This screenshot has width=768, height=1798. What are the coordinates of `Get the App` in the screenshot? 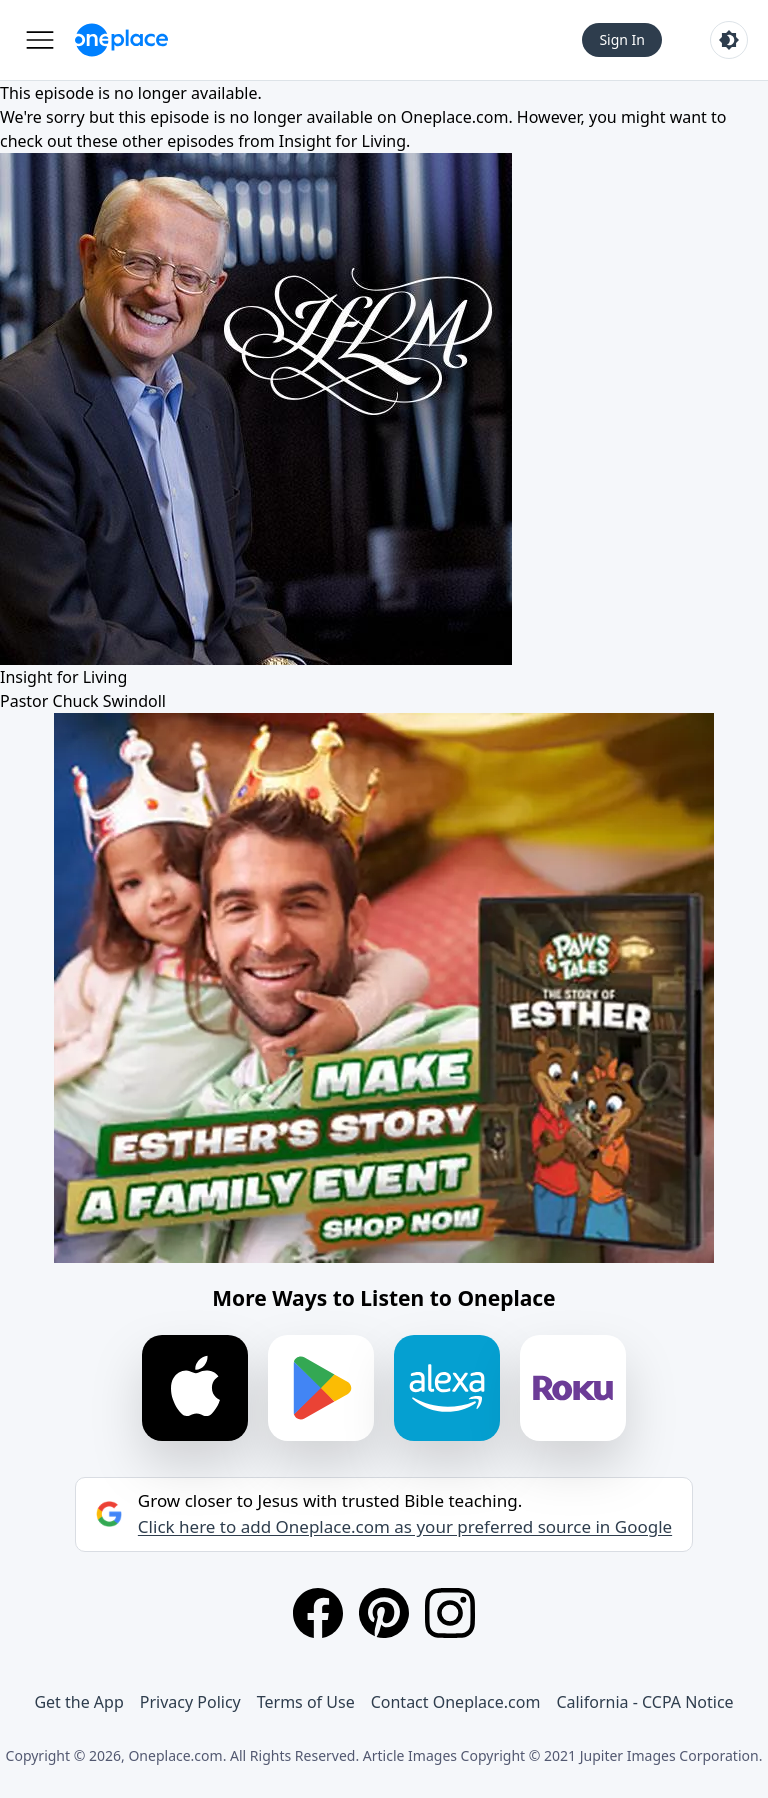 It's located at (78, 1702).